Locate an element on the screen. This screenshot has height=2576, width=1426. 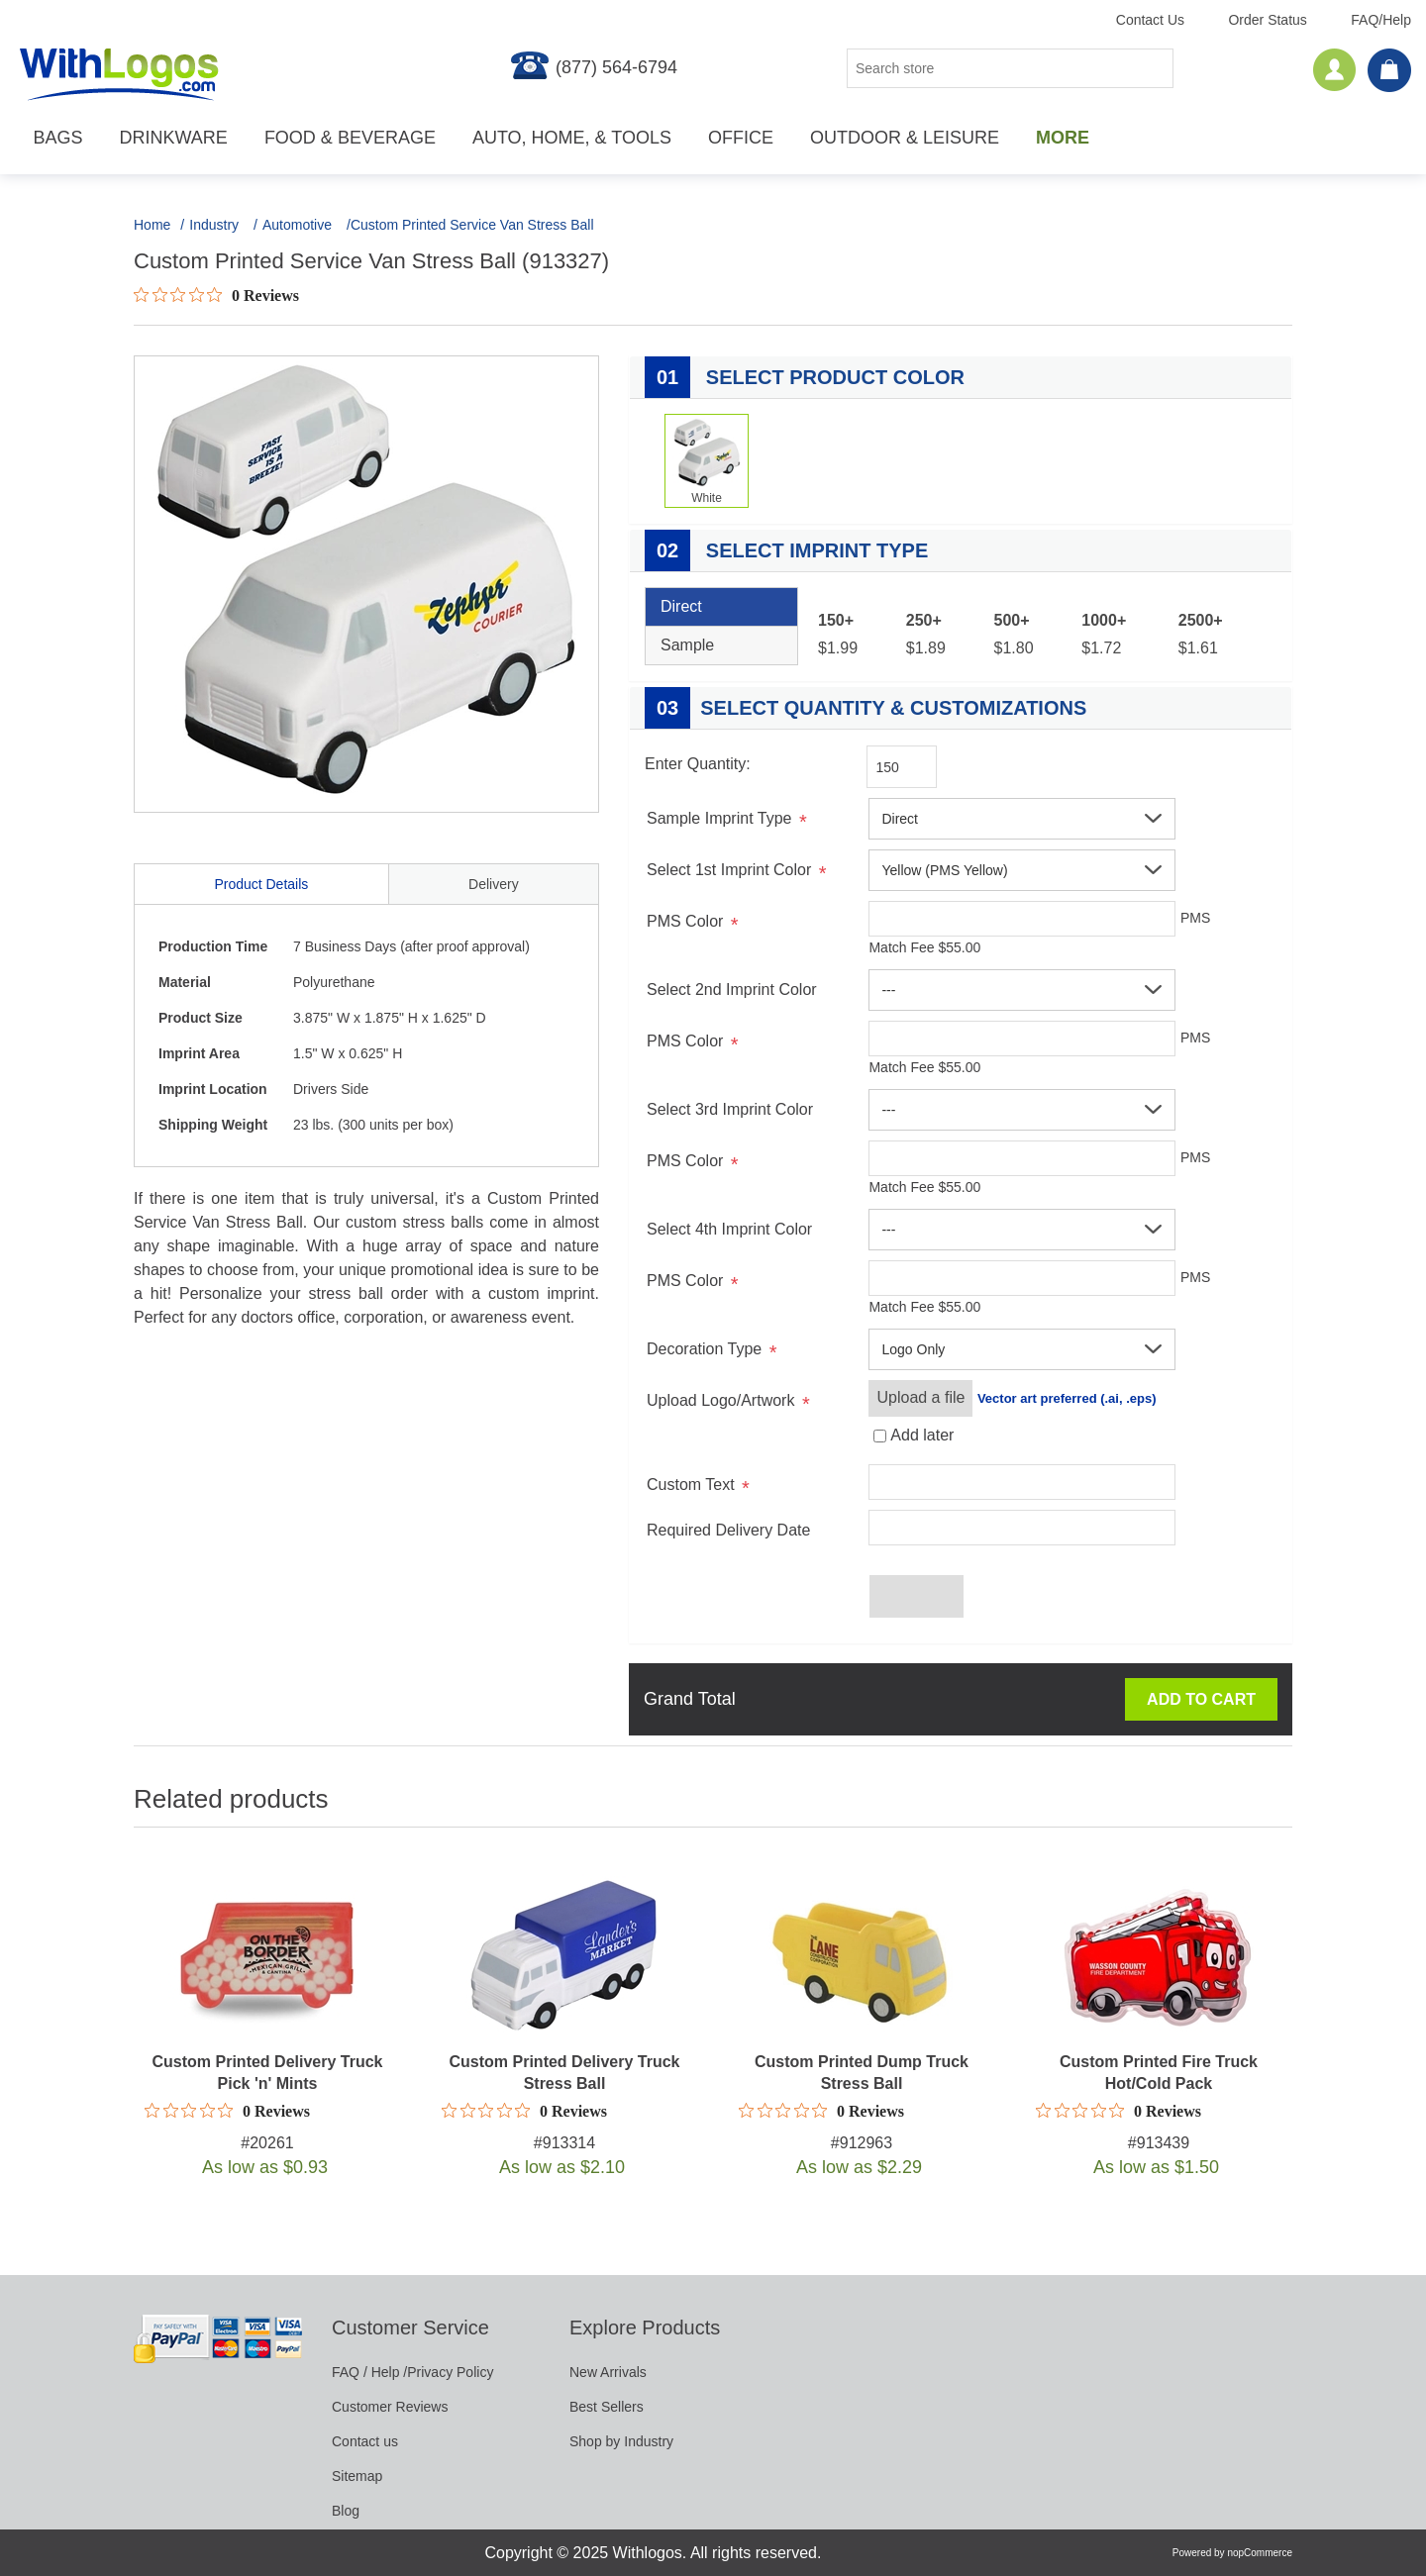
Select Imprint Type is located at coordinates (786, 550).